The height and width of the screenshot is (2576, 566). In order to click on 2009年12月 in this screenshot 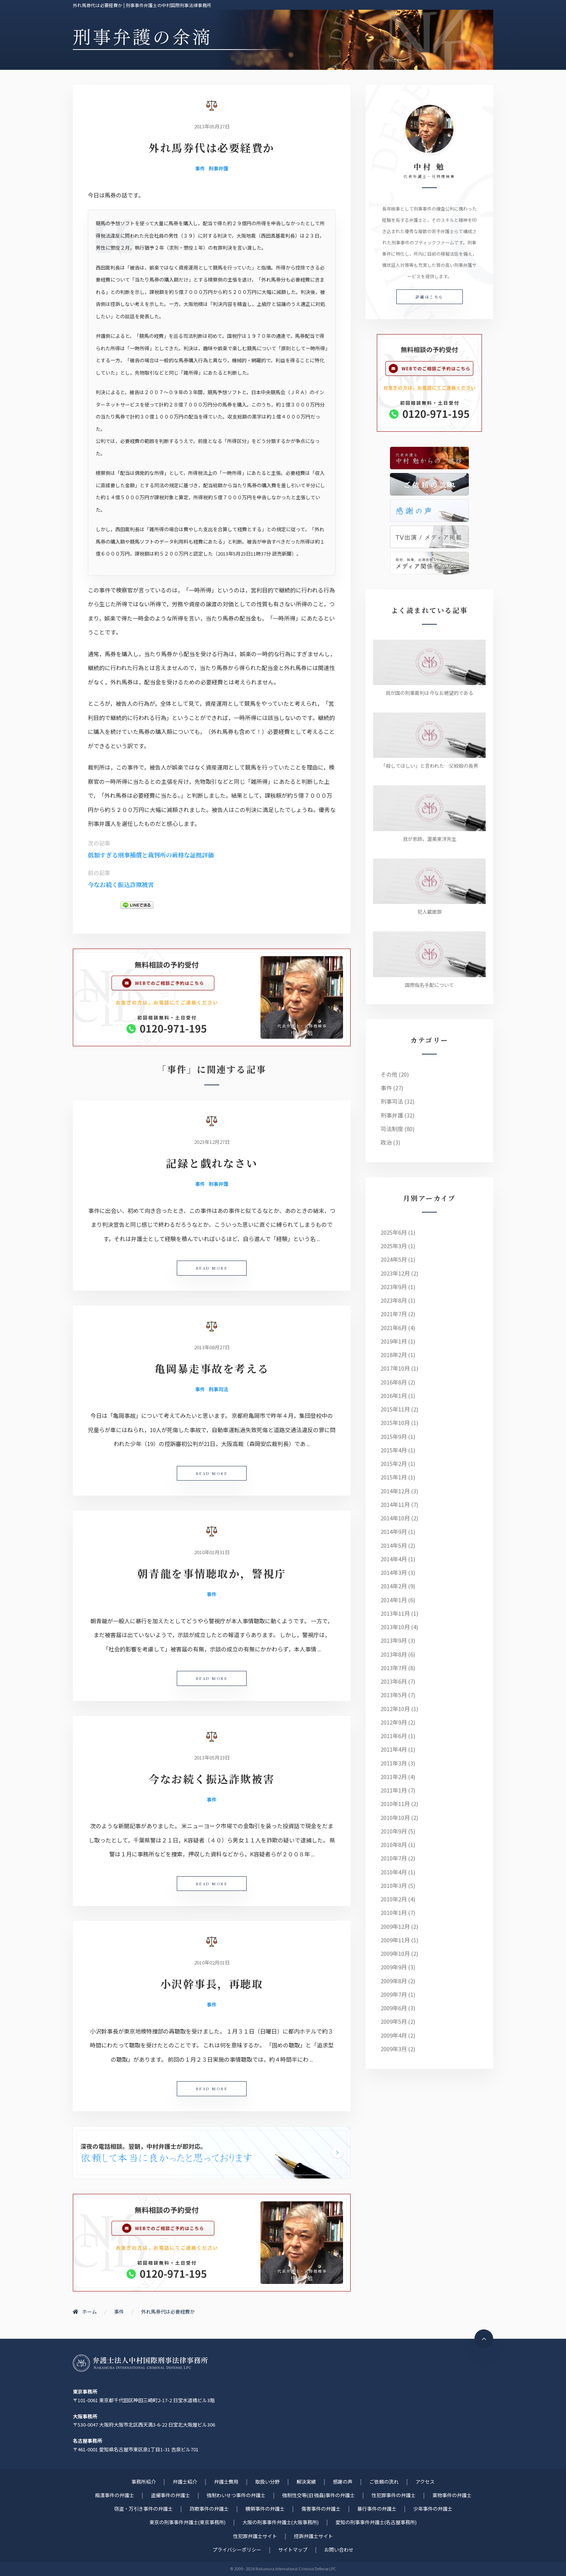, I will do `click(395, 1926)`.